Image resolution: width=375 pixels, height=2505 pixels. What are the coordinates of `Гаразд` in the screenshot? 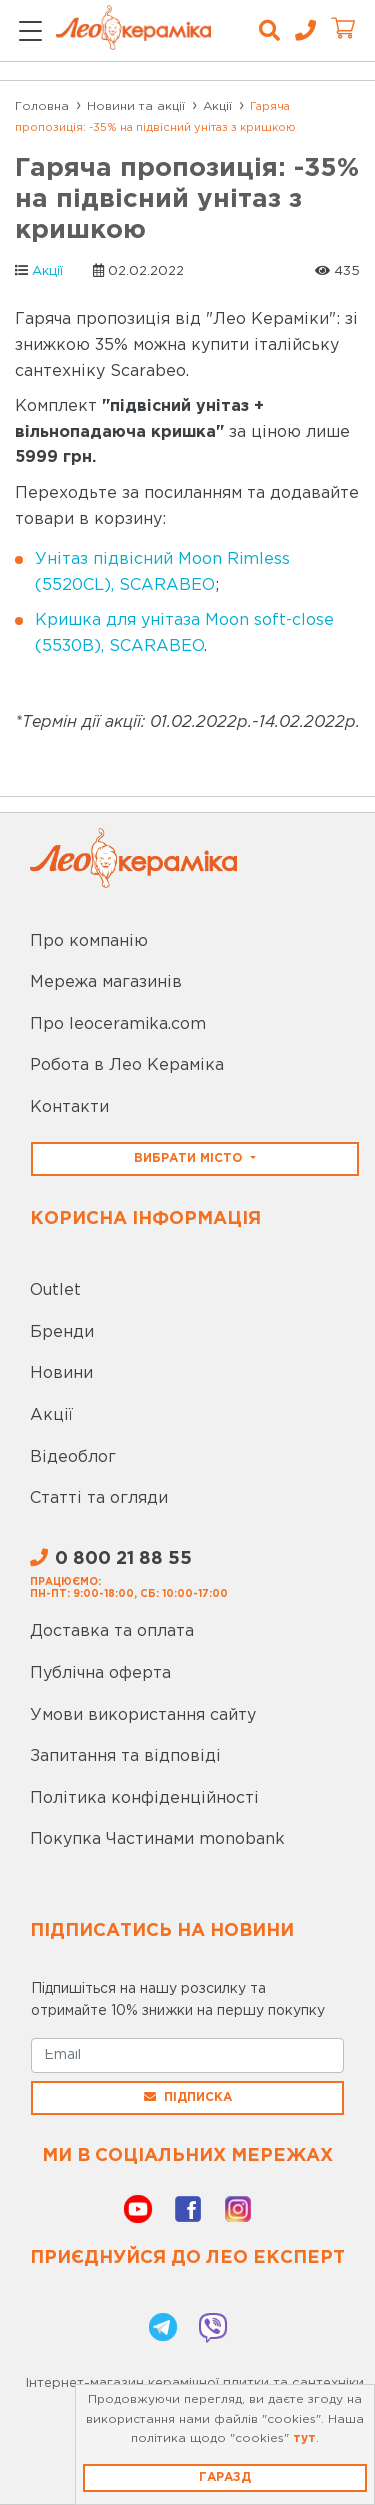 It's located at (225, 2477).